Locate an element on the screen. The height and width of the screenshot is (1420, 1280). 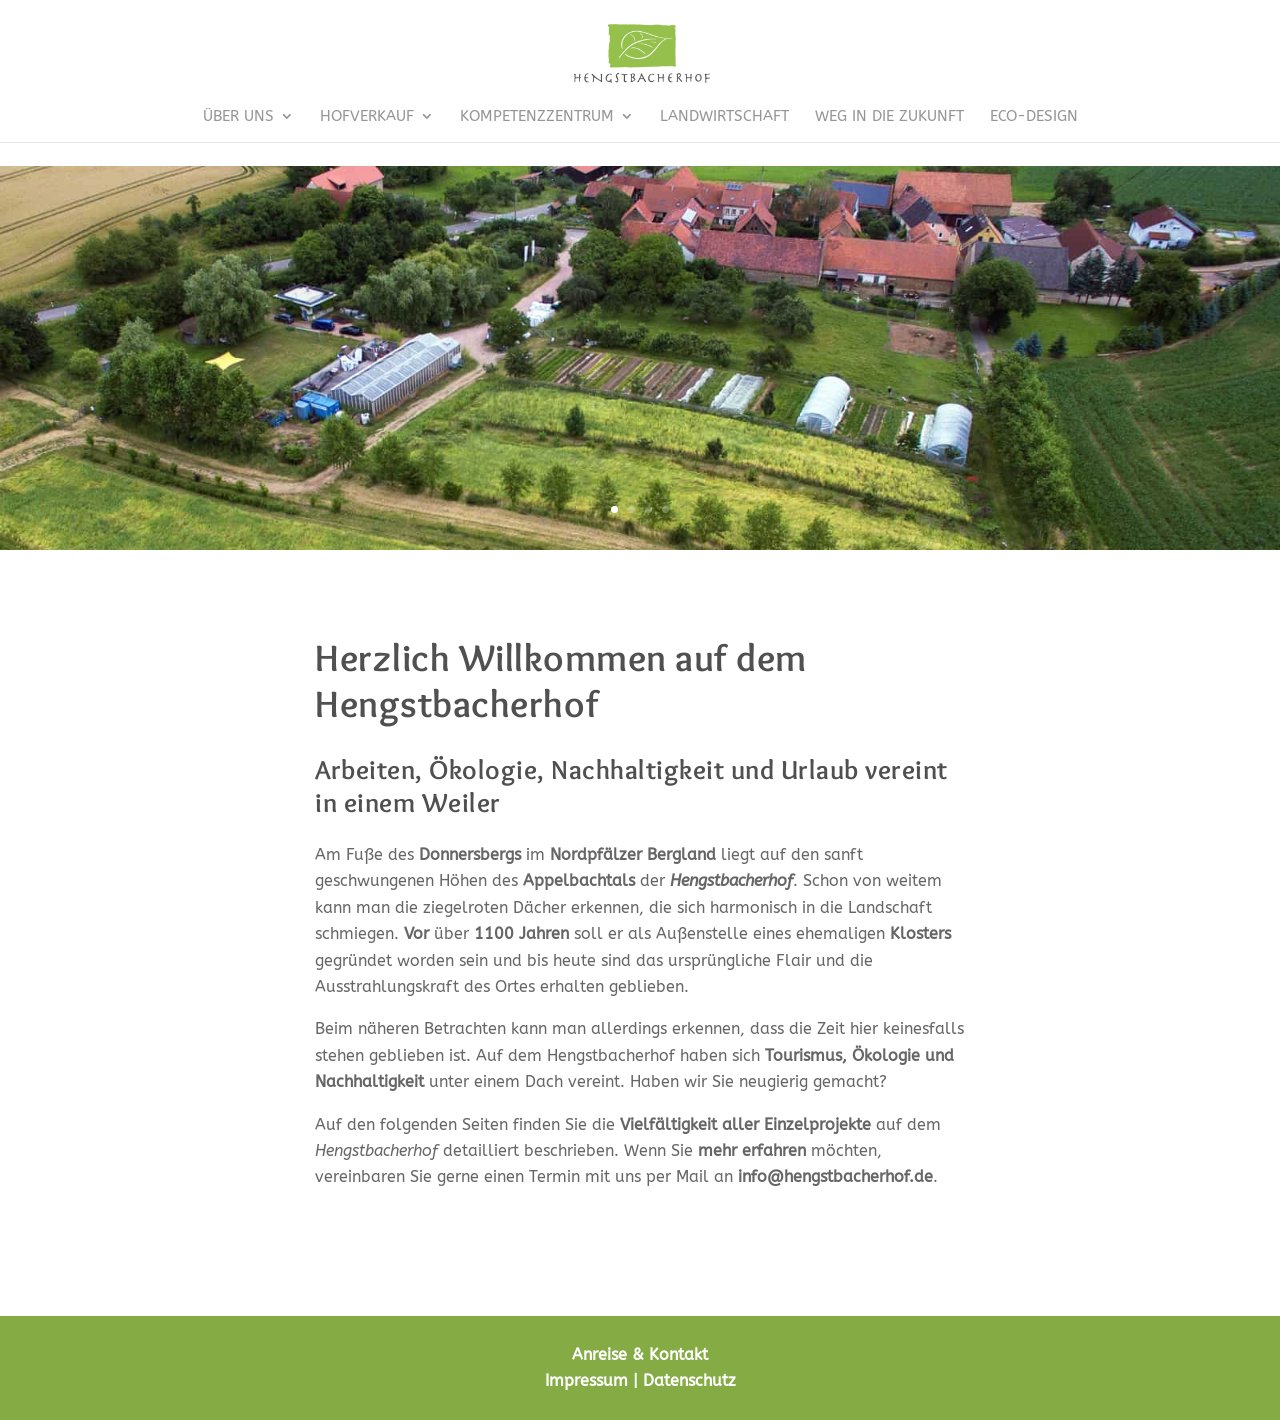
Eco-Design is located at coordinates (1034, 117).